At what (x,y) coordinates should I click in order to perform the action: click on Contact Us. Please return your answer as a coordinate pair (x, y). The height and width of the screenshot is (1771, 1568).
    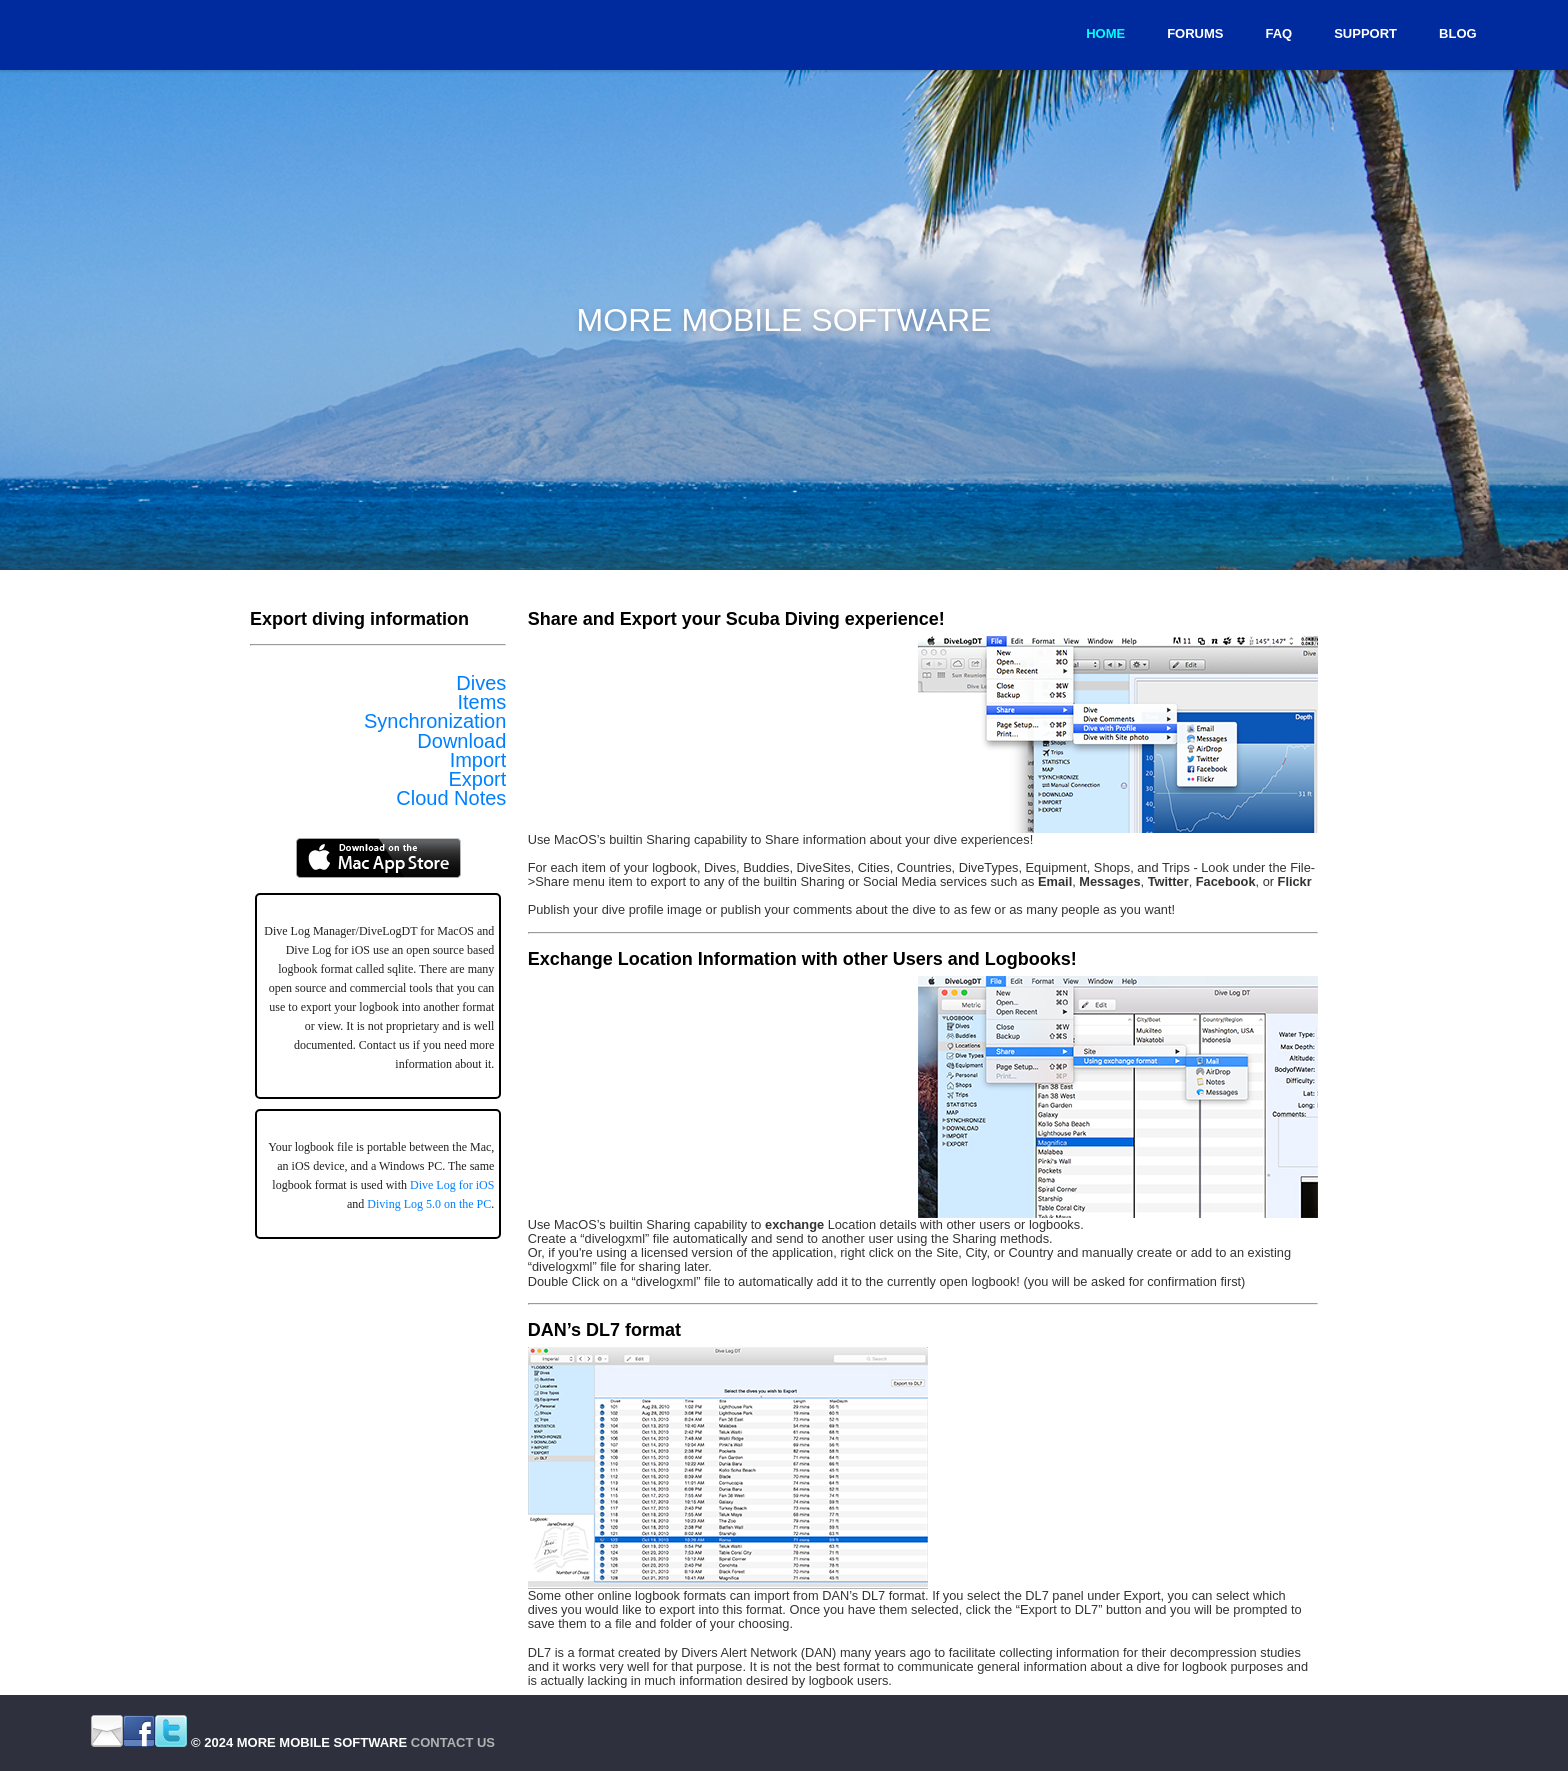
    Looking at the image, I should click on (453, 1742).